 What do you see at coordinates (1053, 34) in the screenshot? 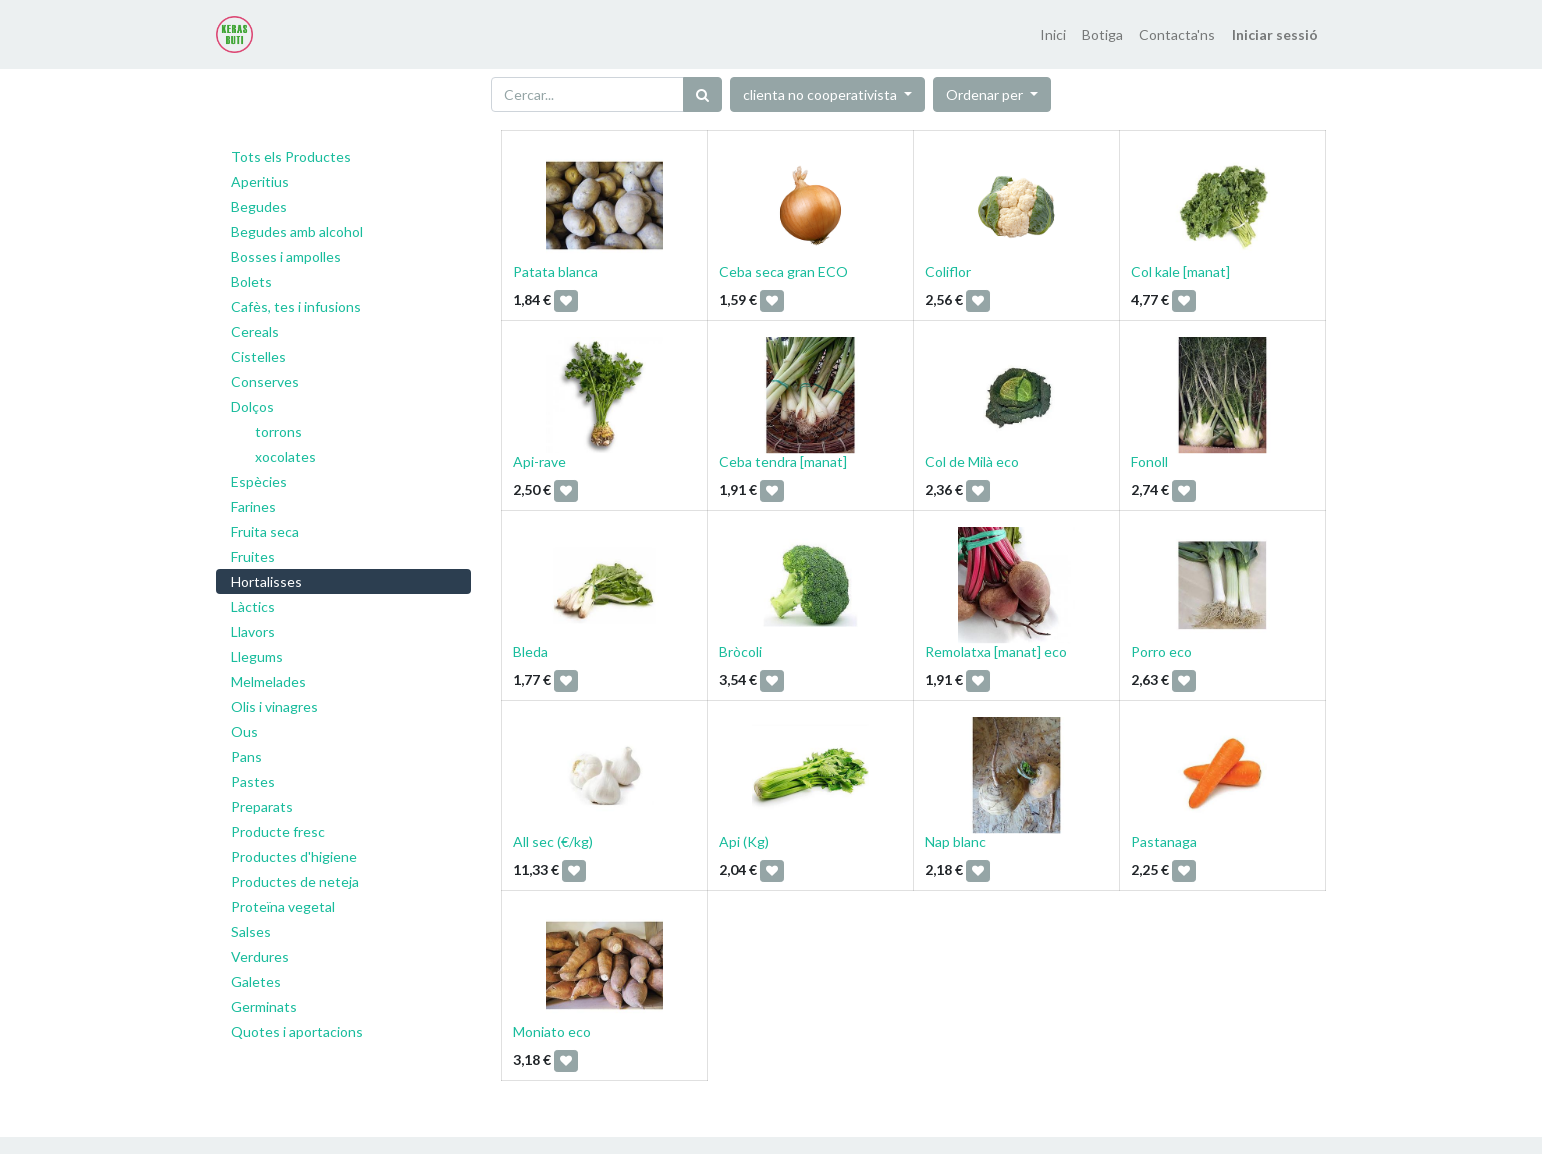
I see `[menuitem]` at bounding box center [1053, 34].